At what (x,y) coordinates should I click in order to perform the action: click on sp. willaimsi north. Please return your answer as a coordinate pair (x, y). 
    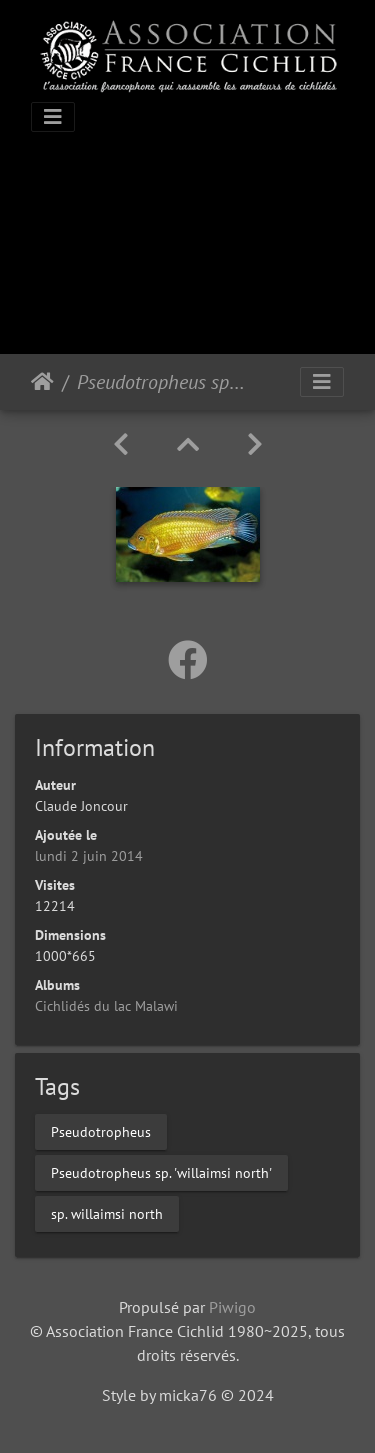
    Looking at the image, I should click on (107, 1214).